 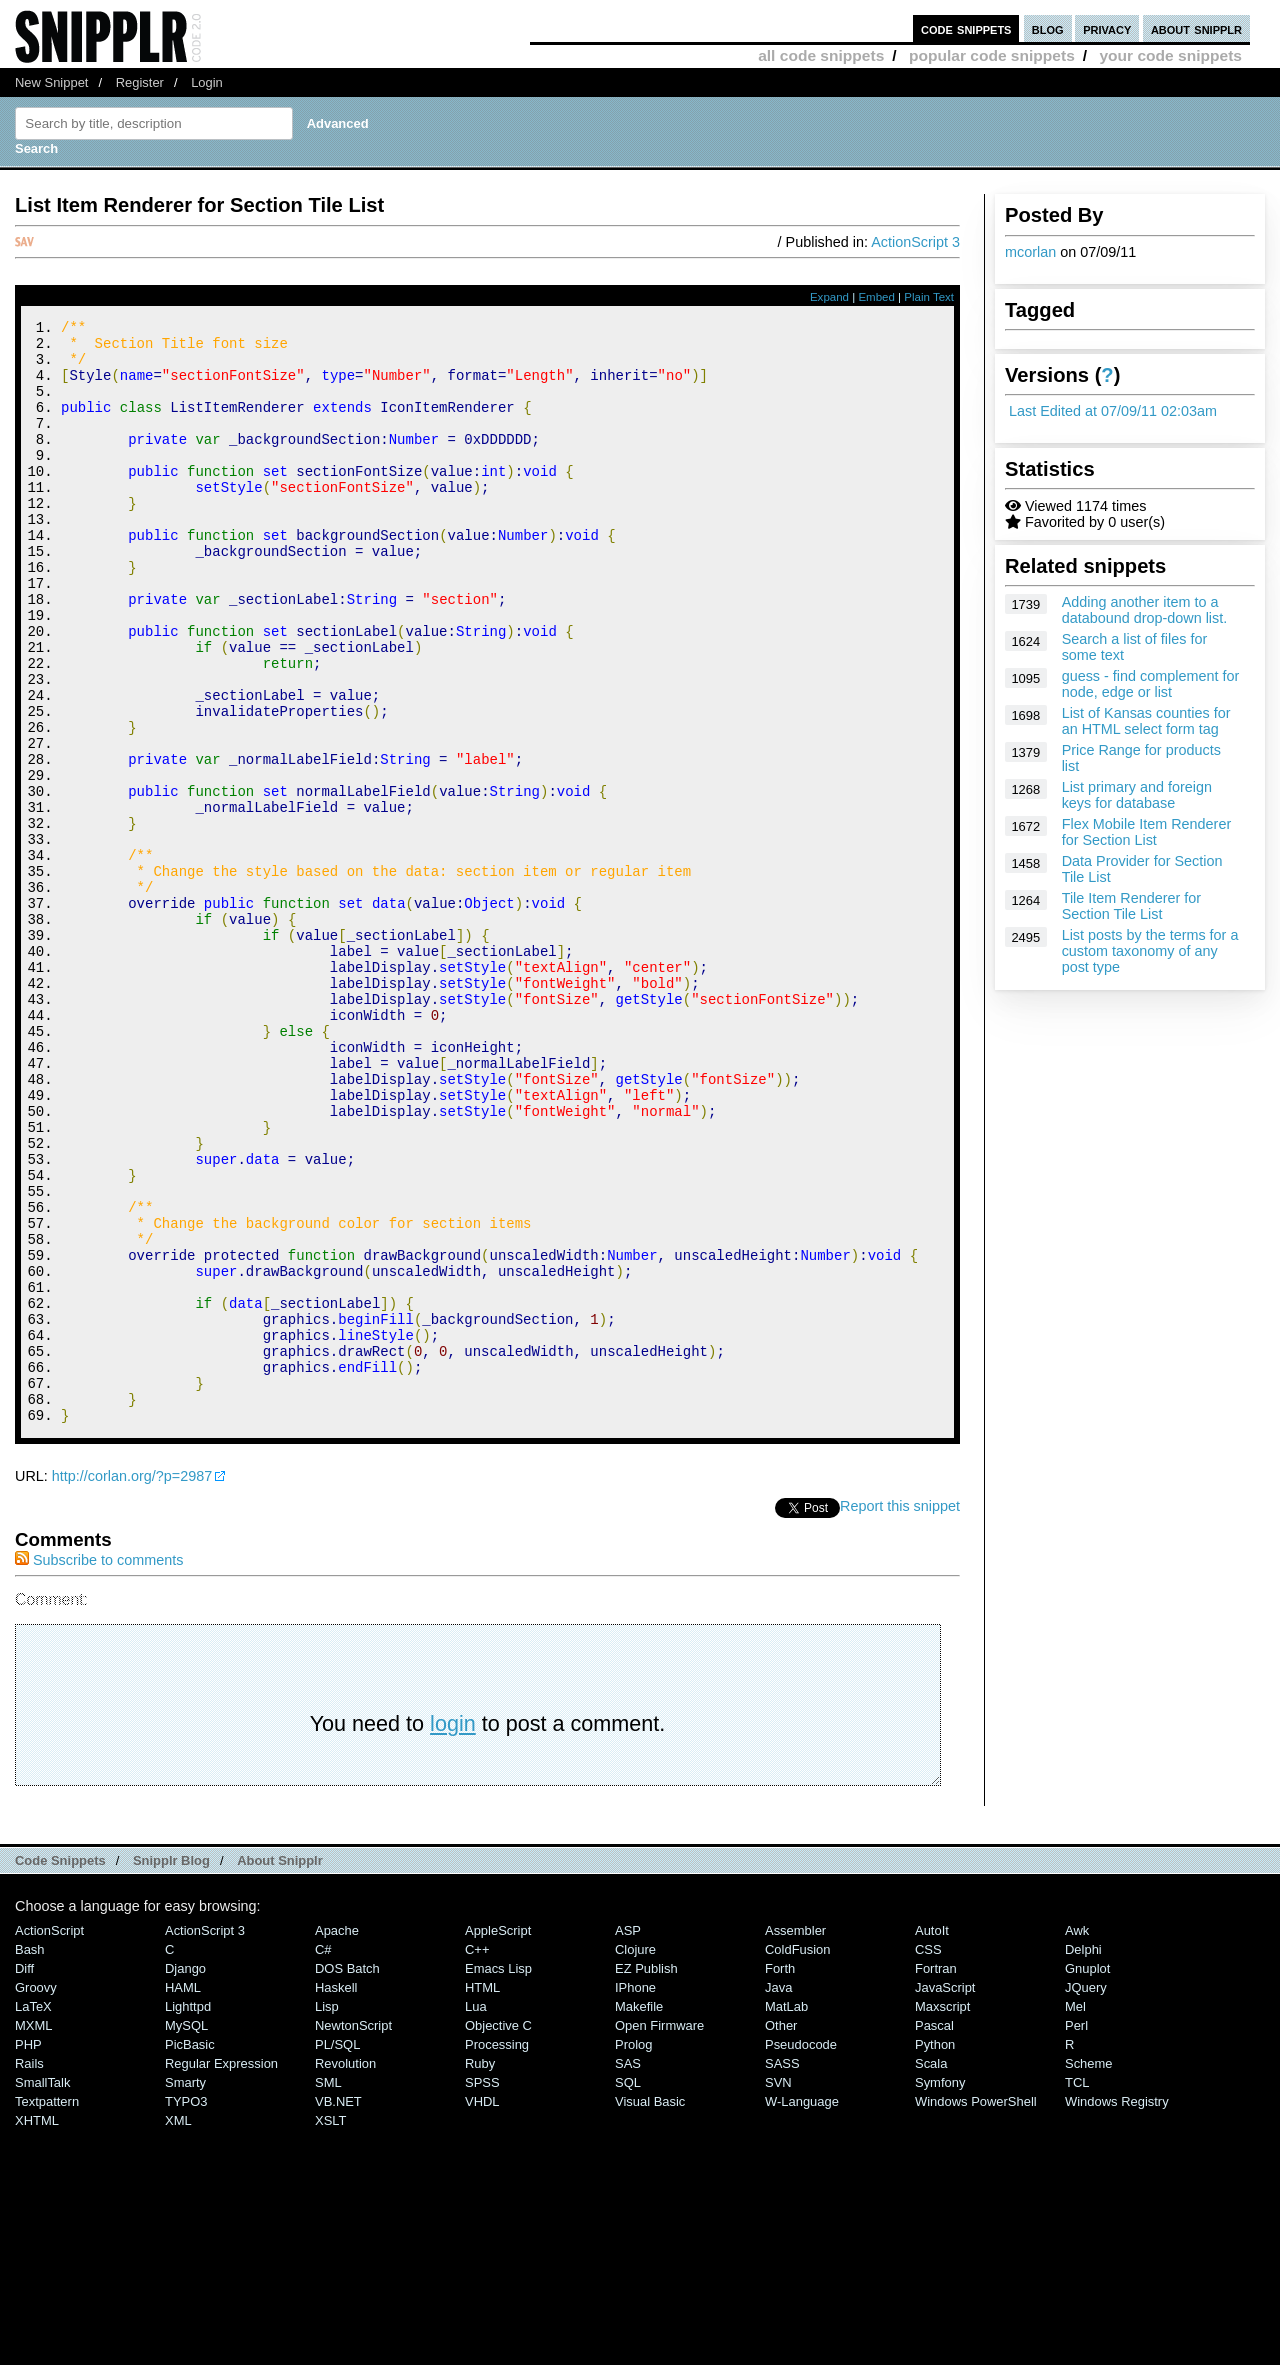 I want to click on Django, so click(x=185, y=2175).